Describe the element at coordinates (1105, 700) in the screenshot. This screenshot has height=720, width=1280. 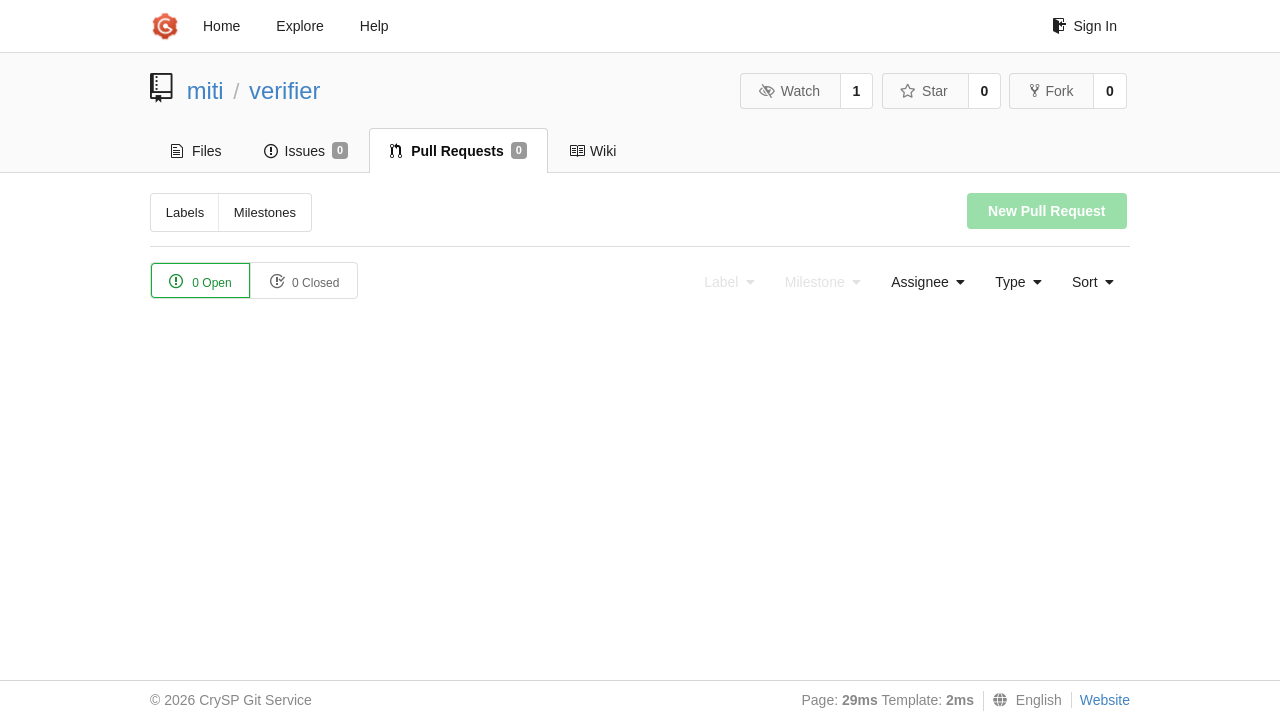
I see `Website` at that location.